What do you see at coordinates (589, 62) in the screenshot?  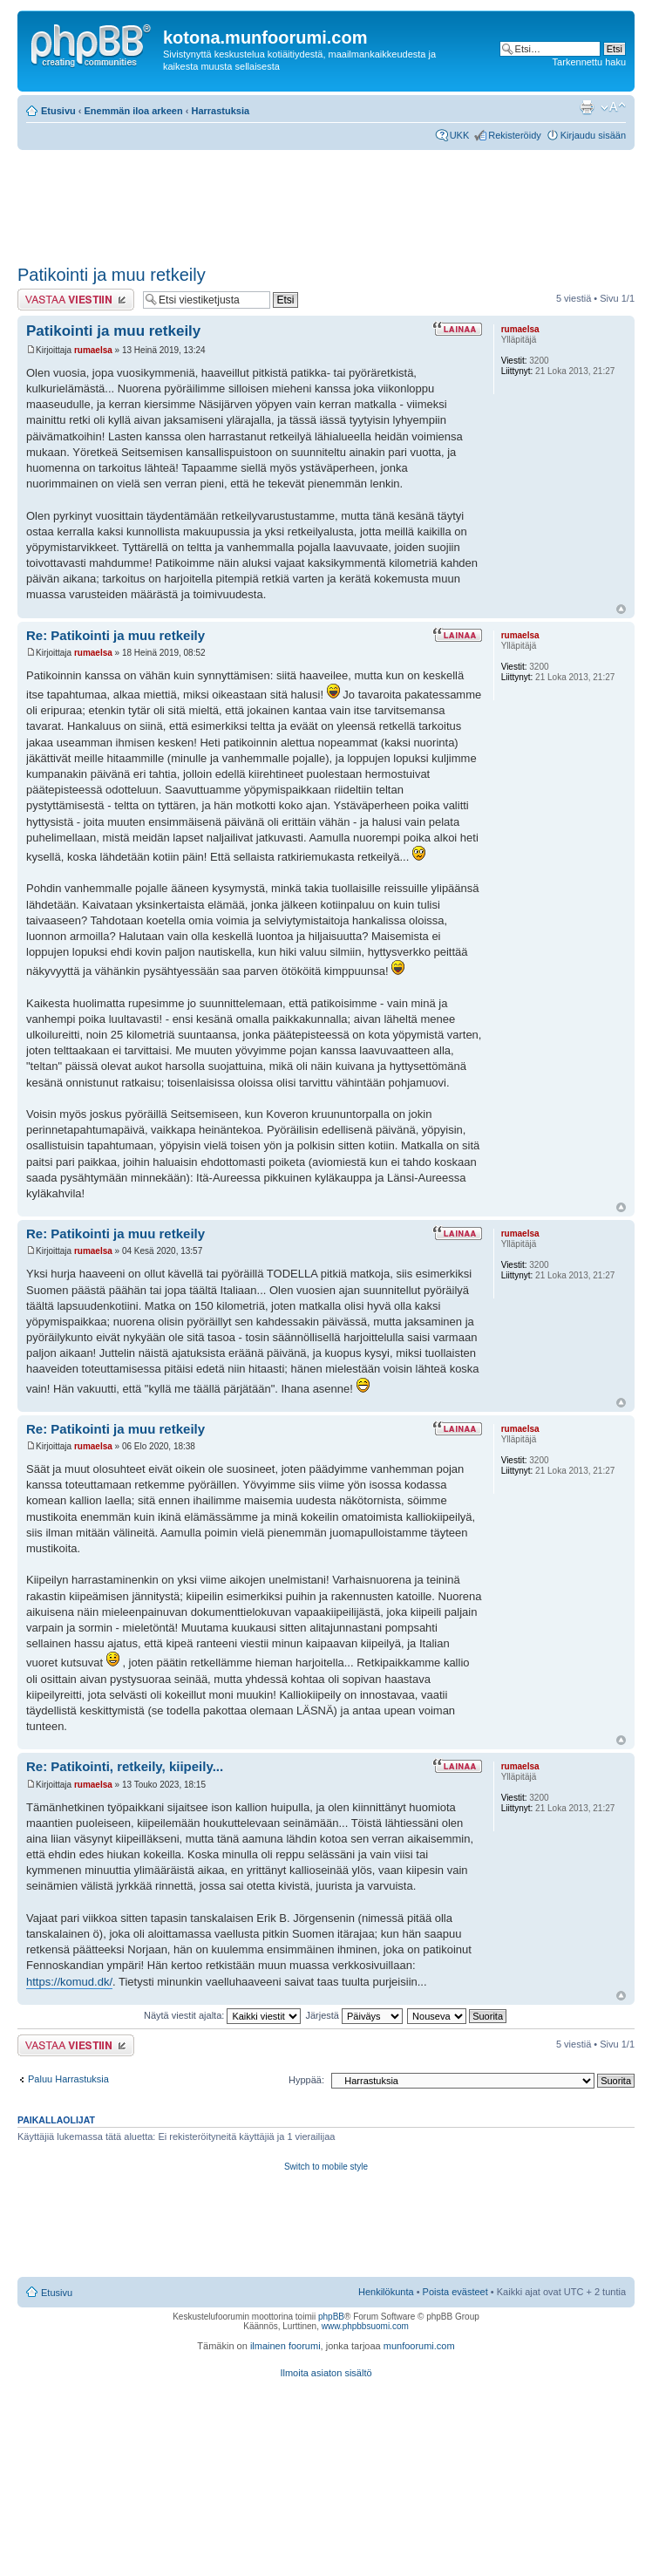 I see `Tarkennettu haku` at bounding box center [589, 62].